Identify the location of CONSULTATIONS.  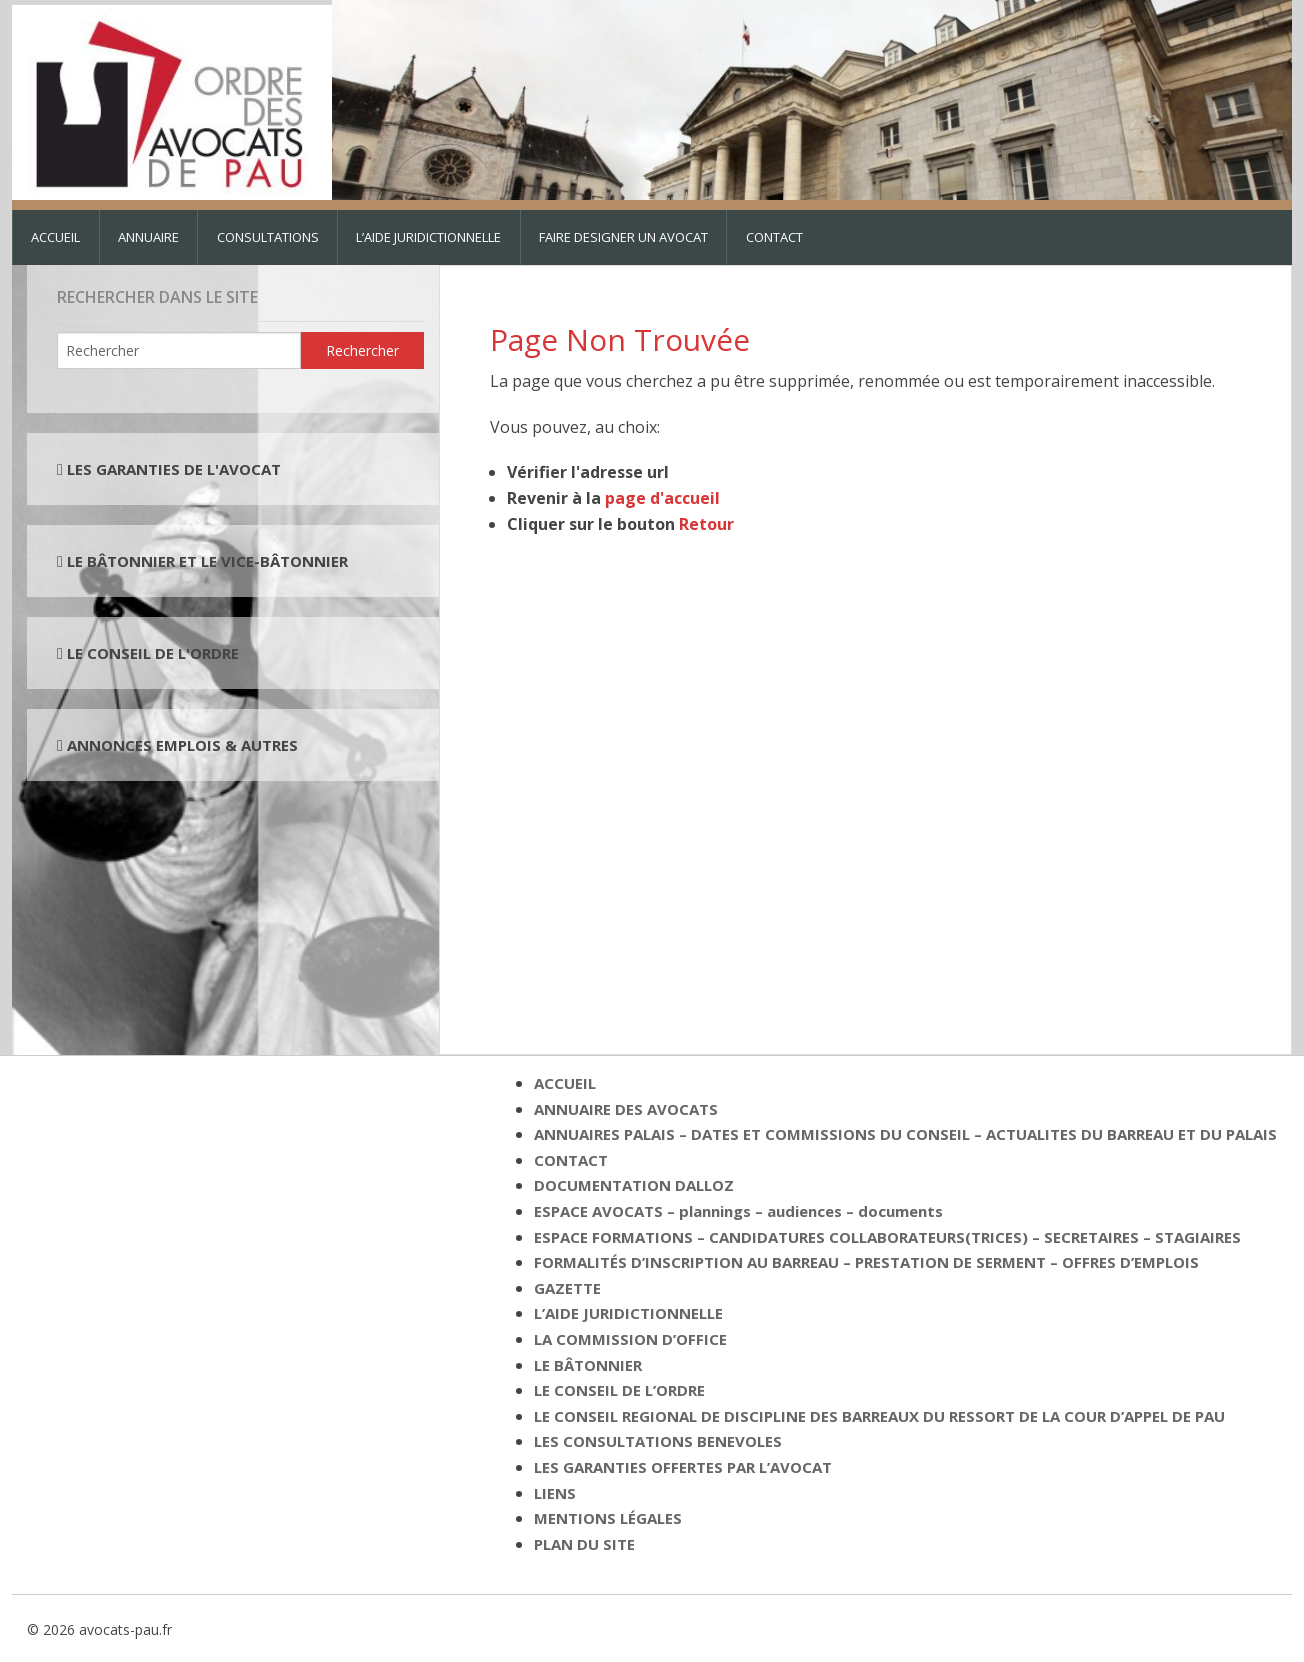
(268, 237).